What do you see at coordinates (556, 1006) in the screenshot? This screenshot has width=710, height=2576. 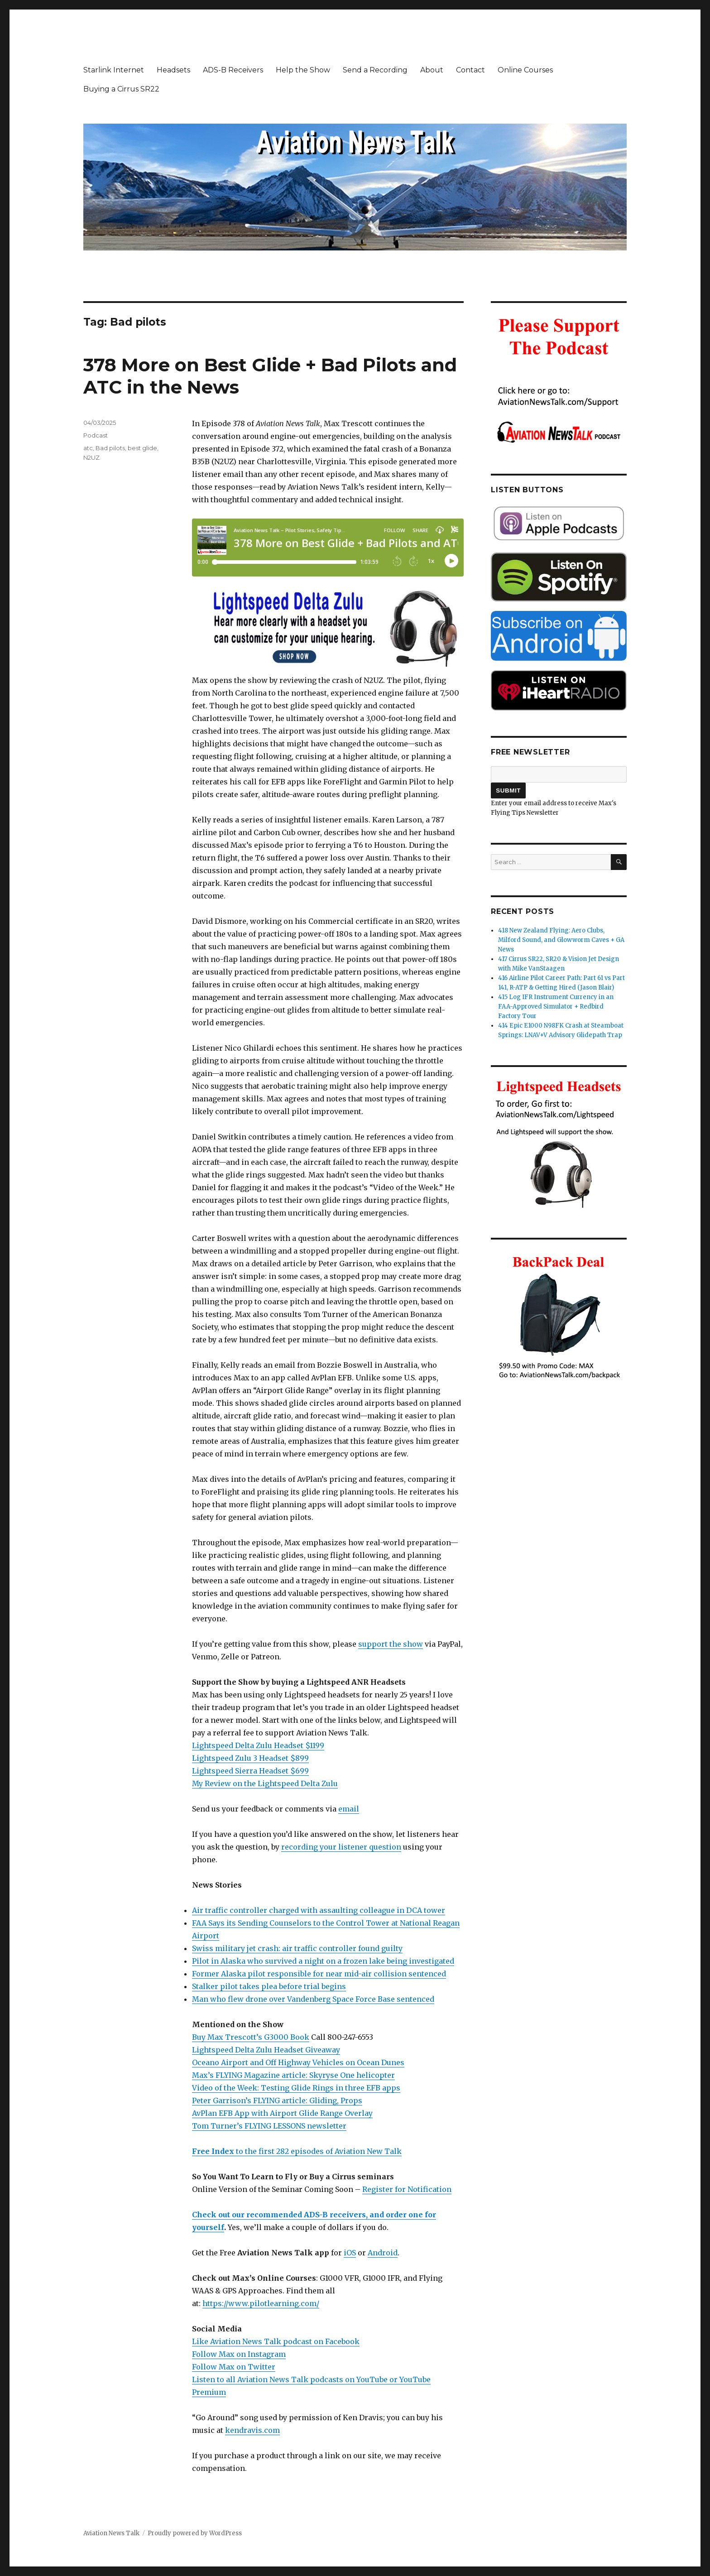 I see `415 Log IFR Instrument Currency in an FAA-Approved Simulator + Redbird Factory Tour` at bounding box center [556, 1006].